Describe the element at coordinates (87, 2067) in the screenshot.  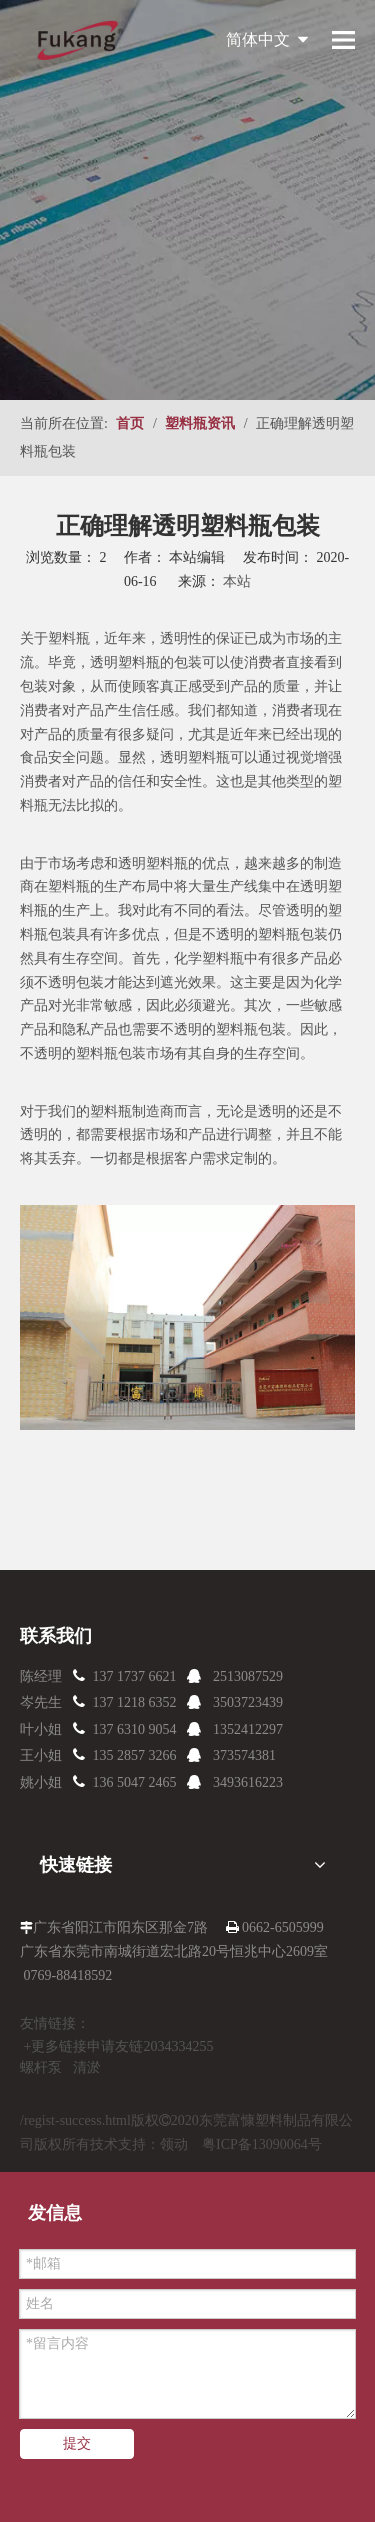
I see `清淤` at that location.